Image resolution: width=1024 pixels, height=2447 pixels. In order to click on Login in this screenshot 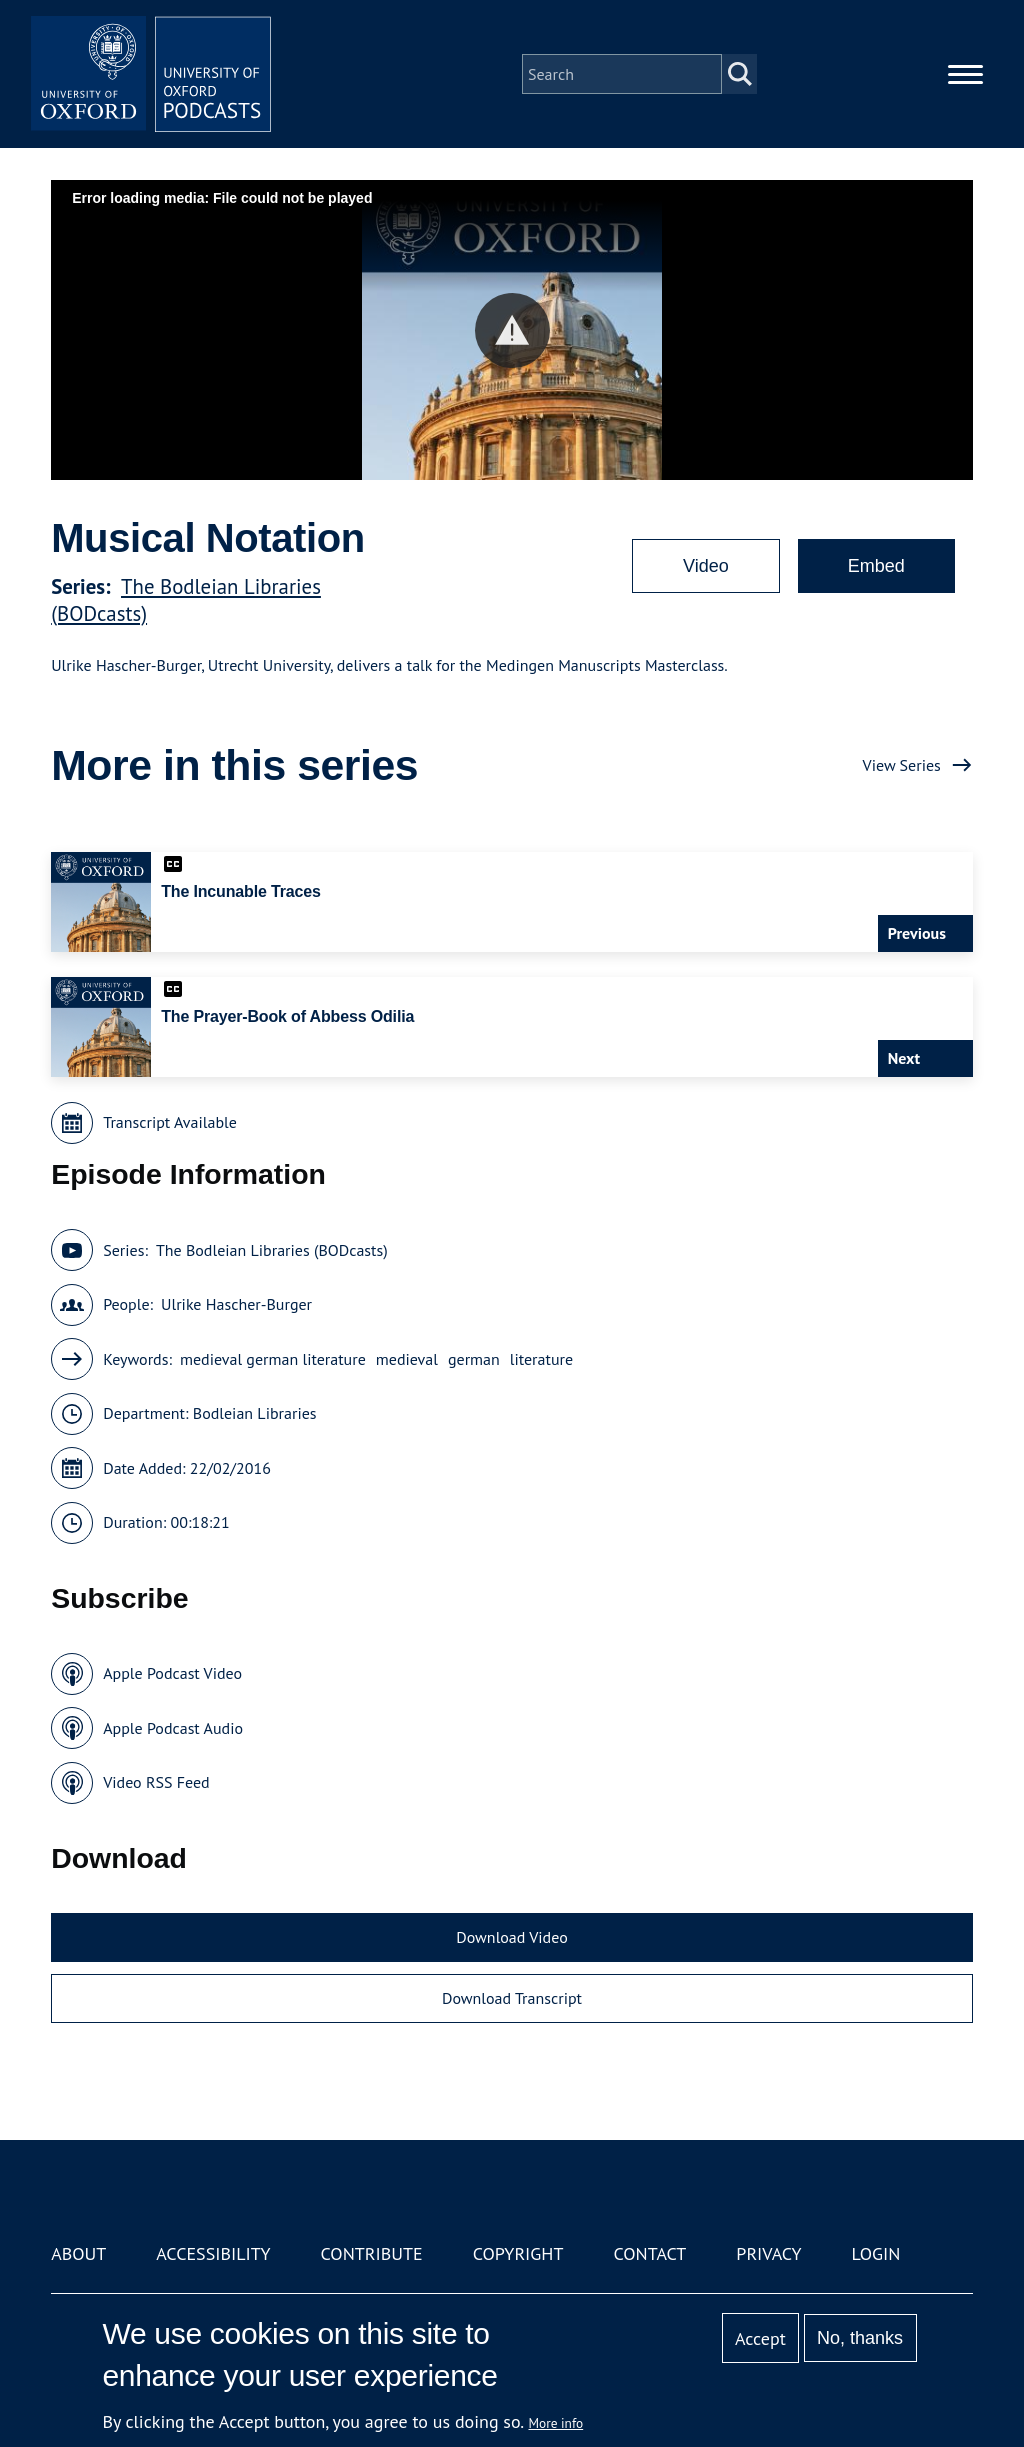, I will do `click(876, 2253)`.